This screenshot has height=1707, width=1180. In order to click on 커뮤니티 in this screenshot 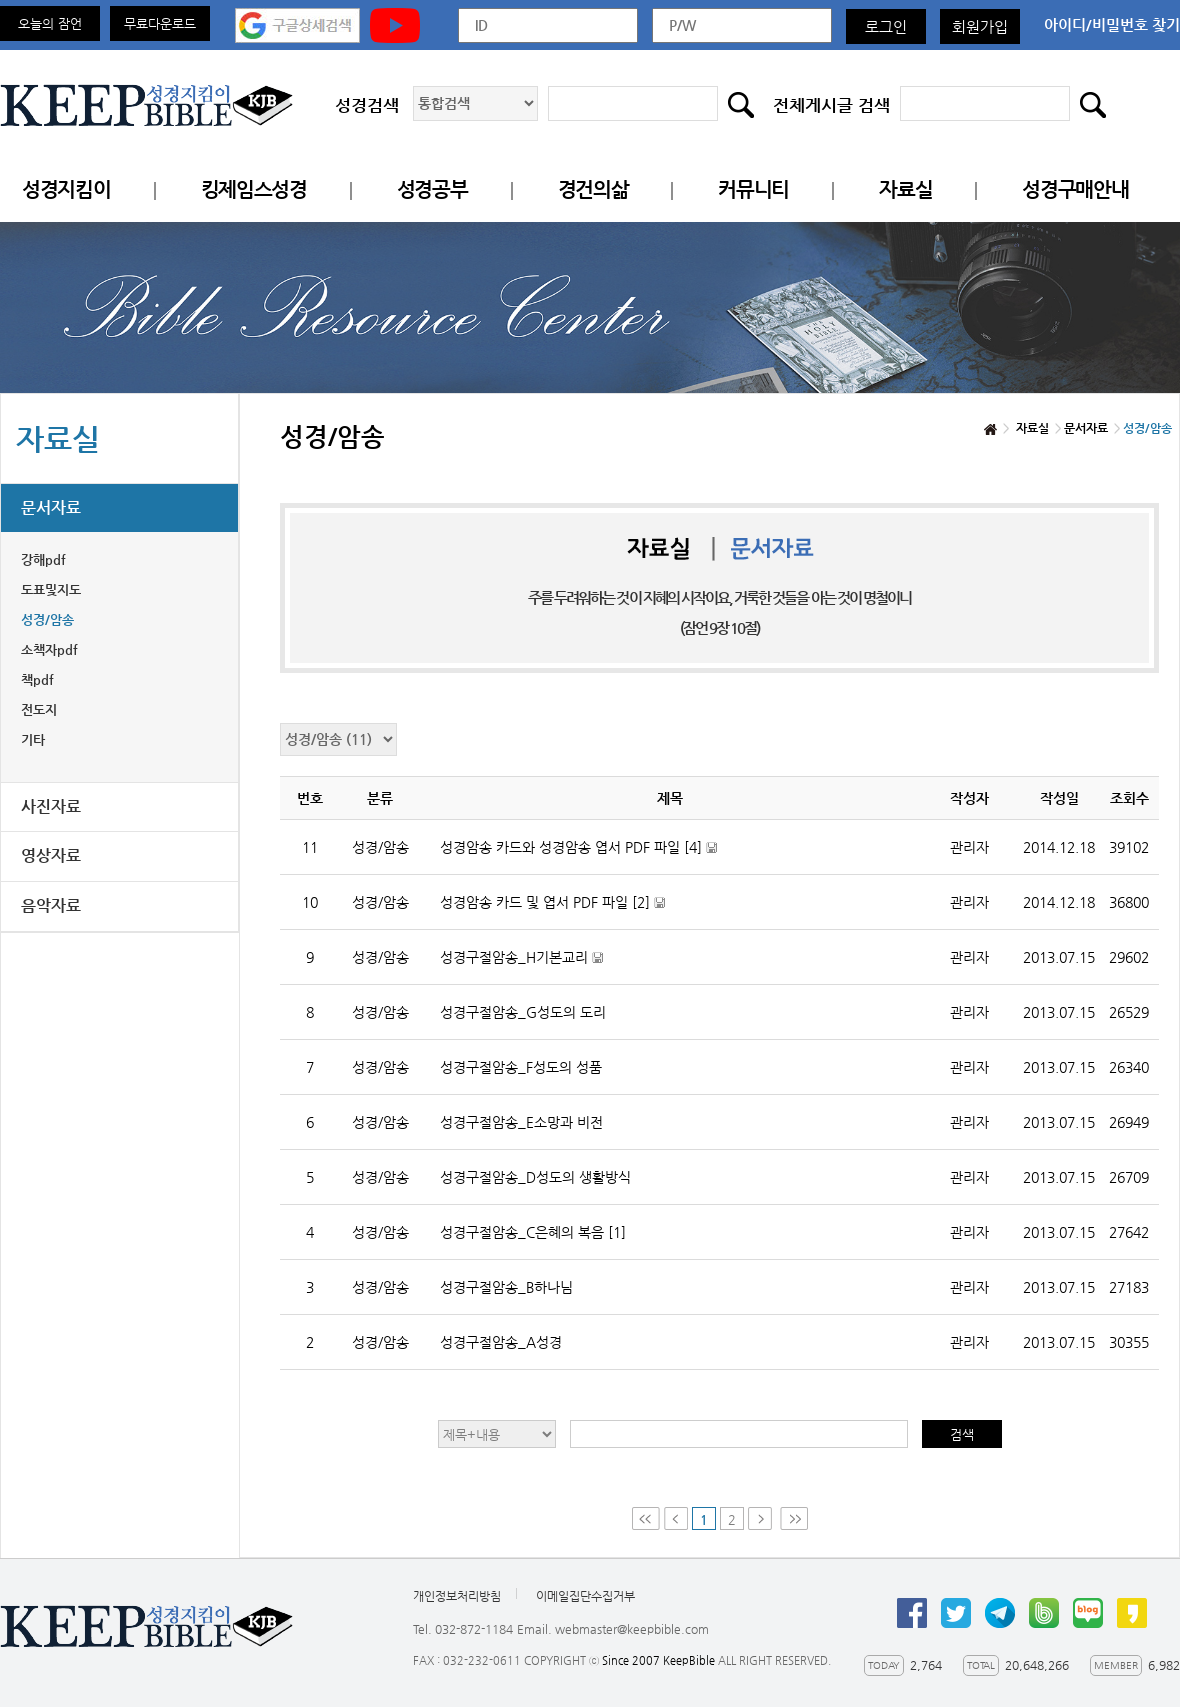, I will do `click(753, 189)`.